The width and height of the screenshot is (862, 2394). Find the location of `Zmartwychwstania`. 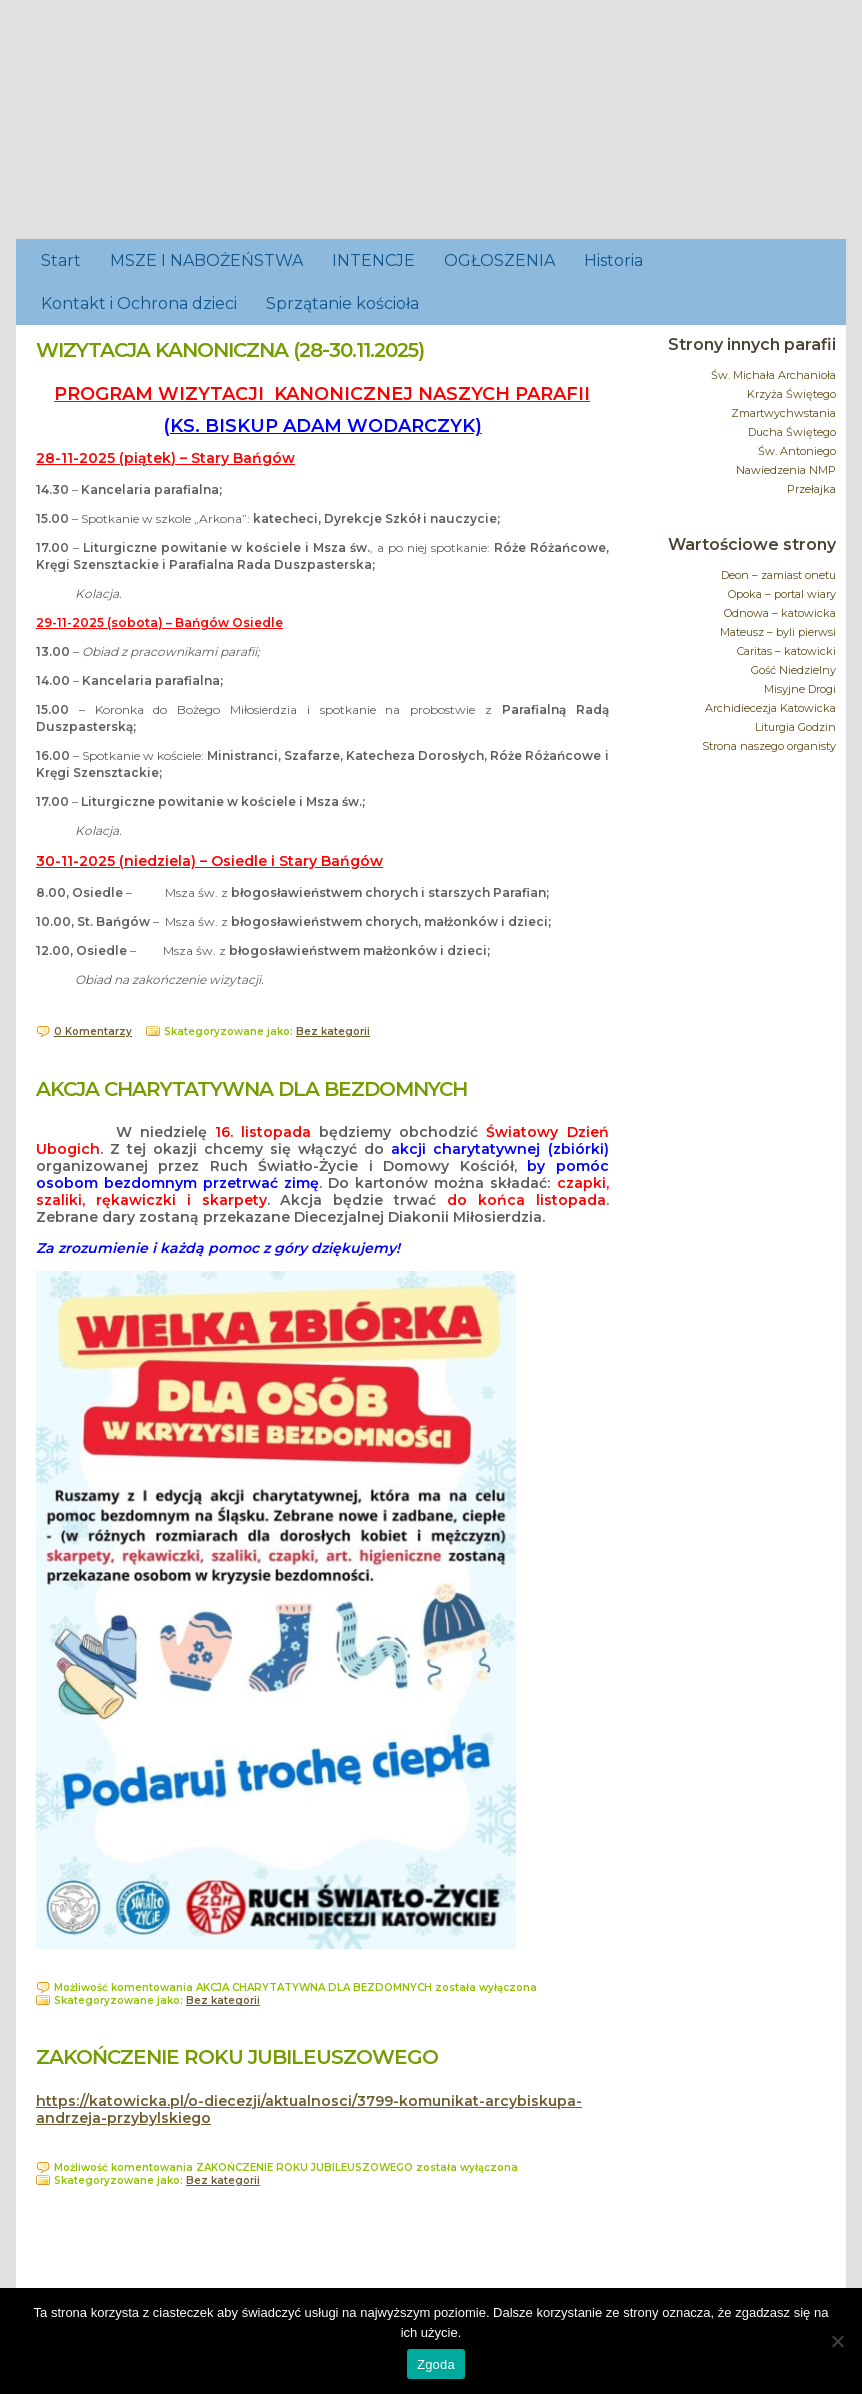

Zmartwychwstania is located at coordinates (783, 413).